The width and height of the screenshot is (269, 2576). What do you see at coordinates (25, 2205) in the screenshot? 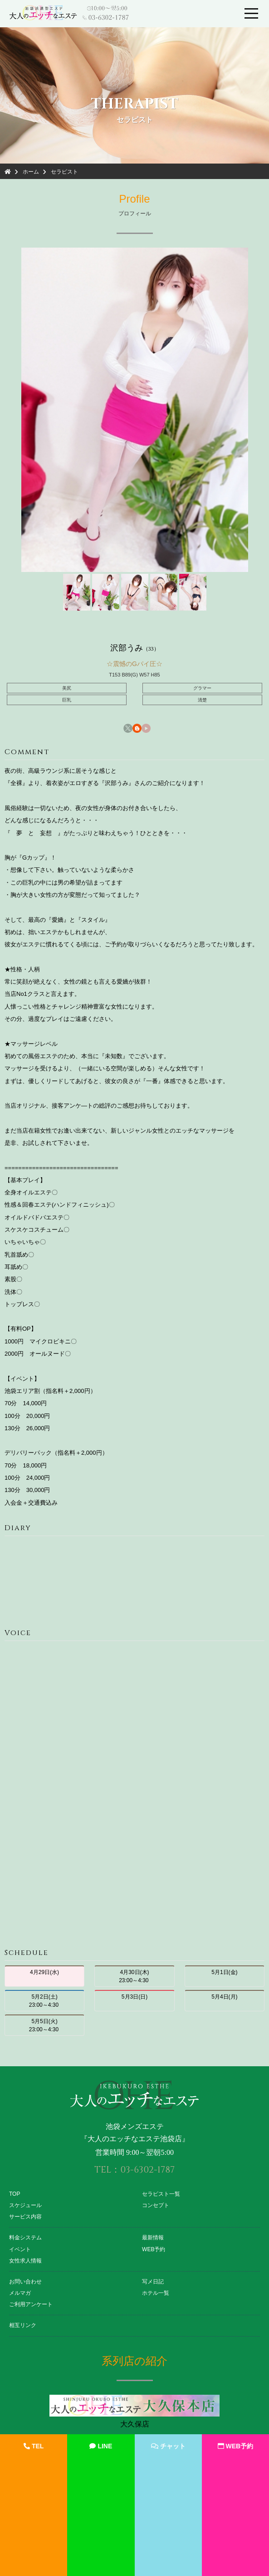
I see `スケジュール` at bounding box center [25, 2205].